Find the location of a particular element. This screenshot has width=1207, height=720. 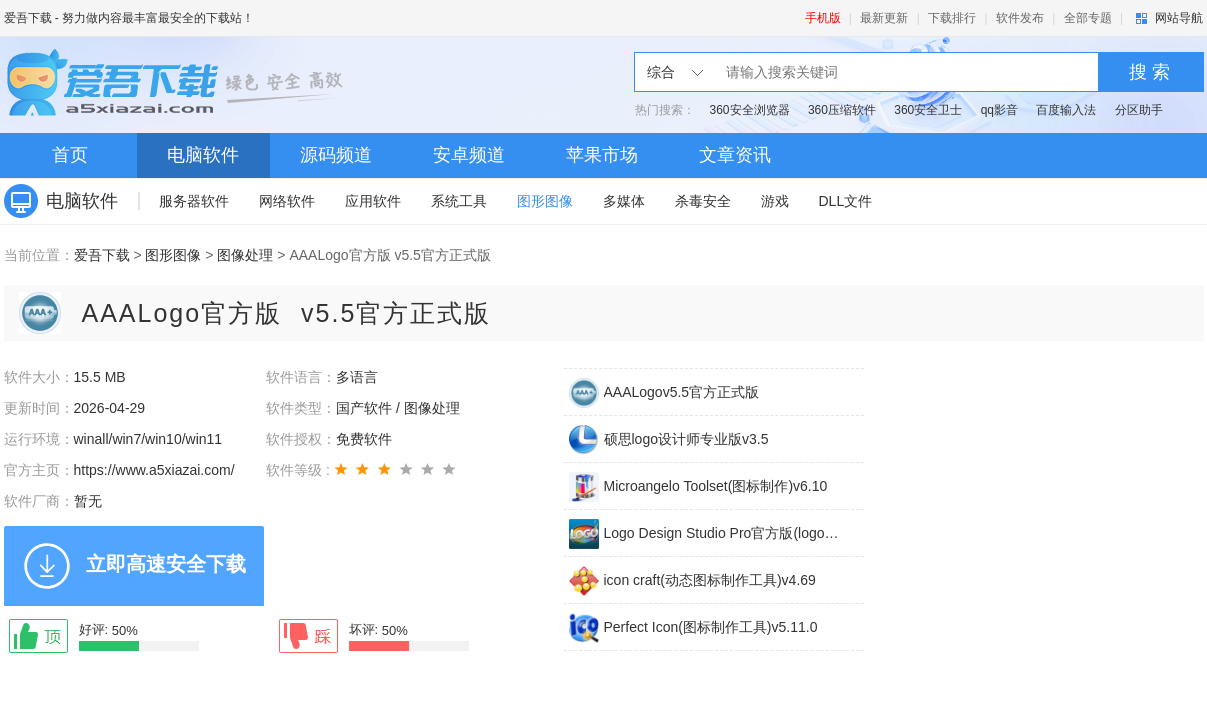

杀毒安全 is located at coordinates (703, 201).